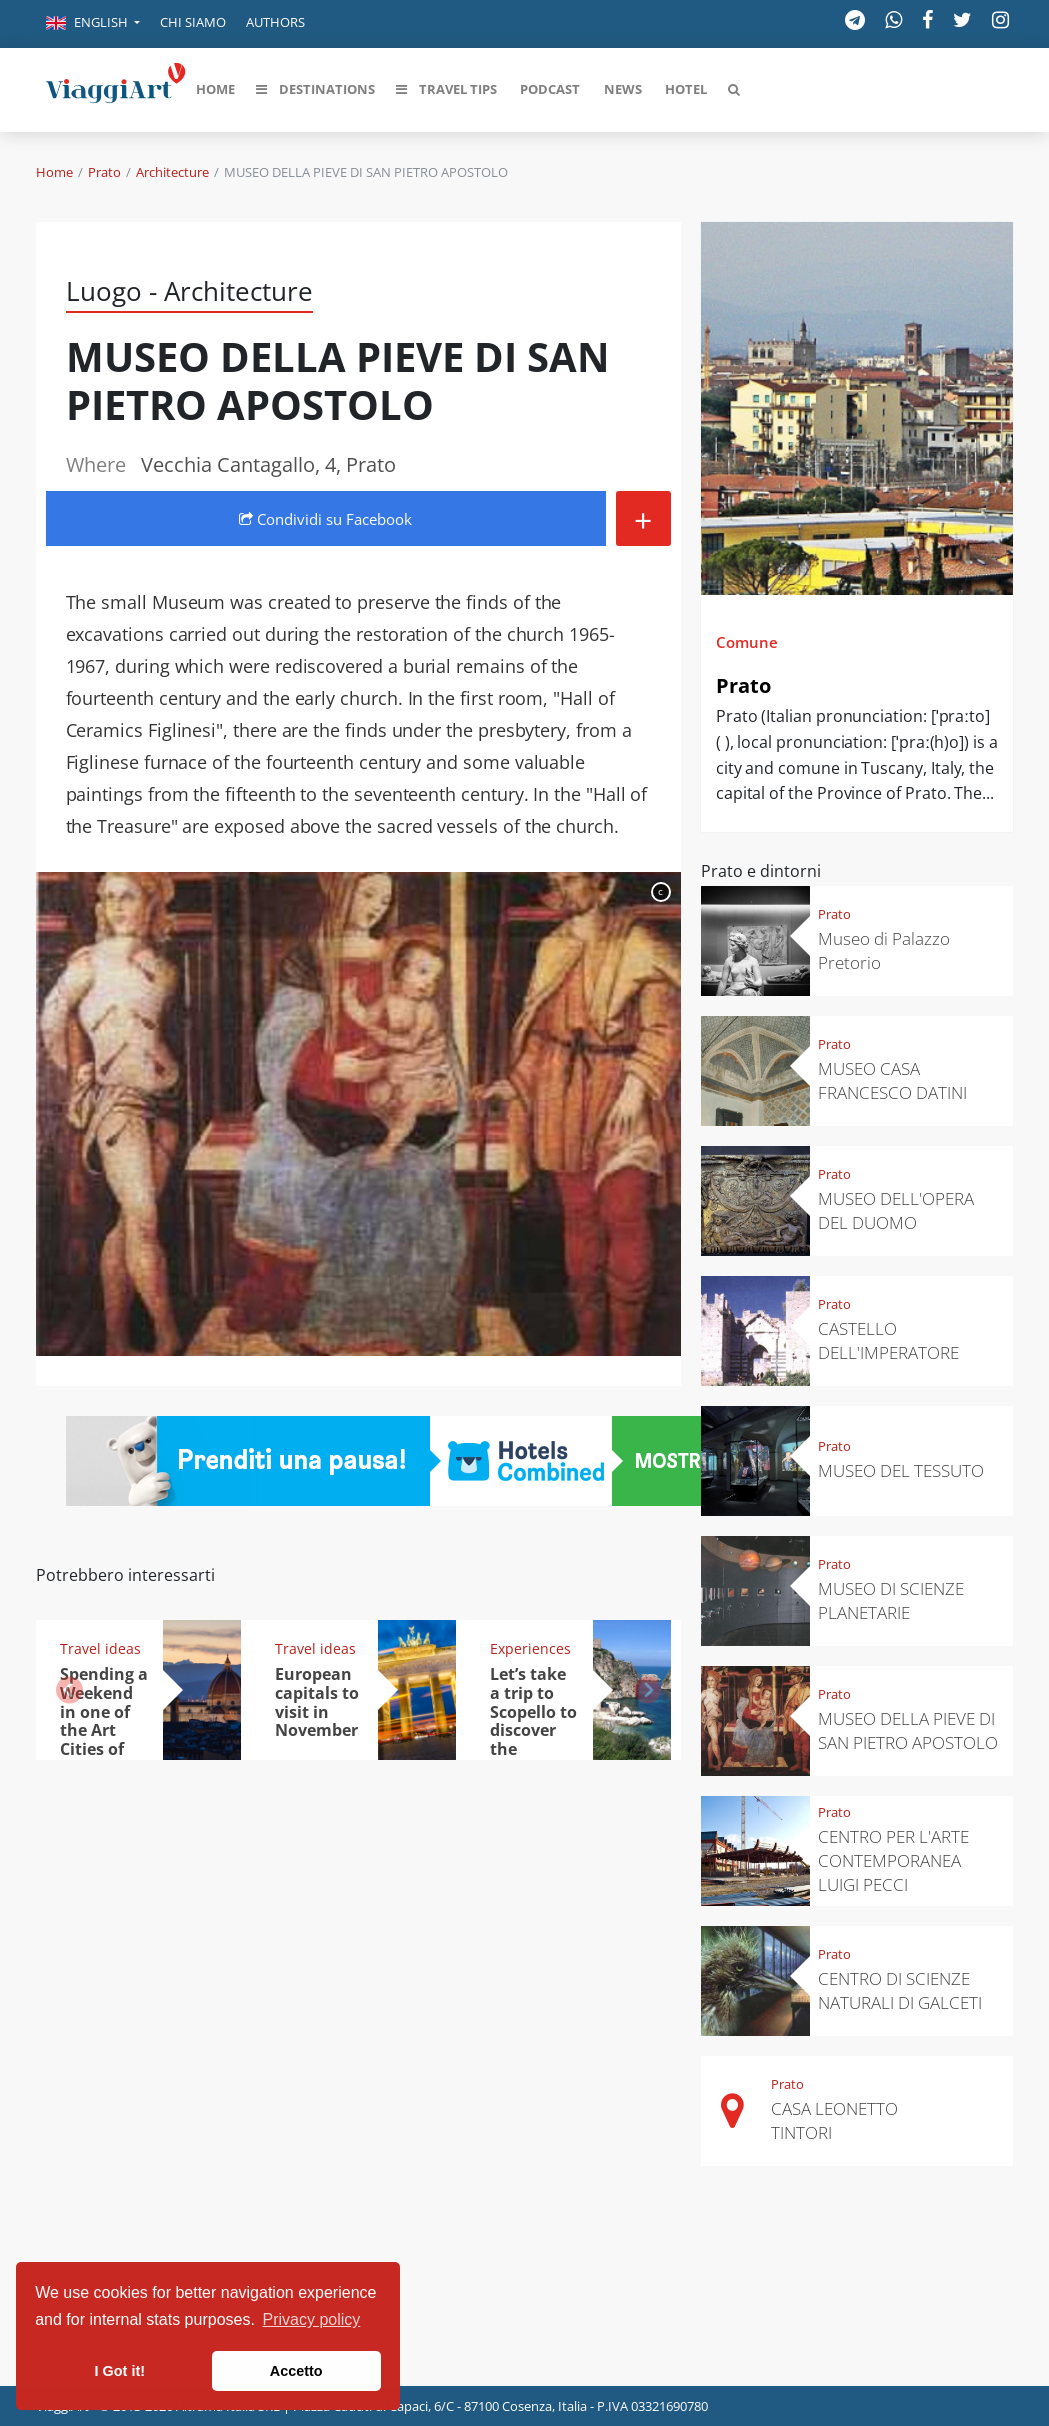  Describe the element at coordinates (193, 22) in the screenshot. I see `Chi siamo` at that location.